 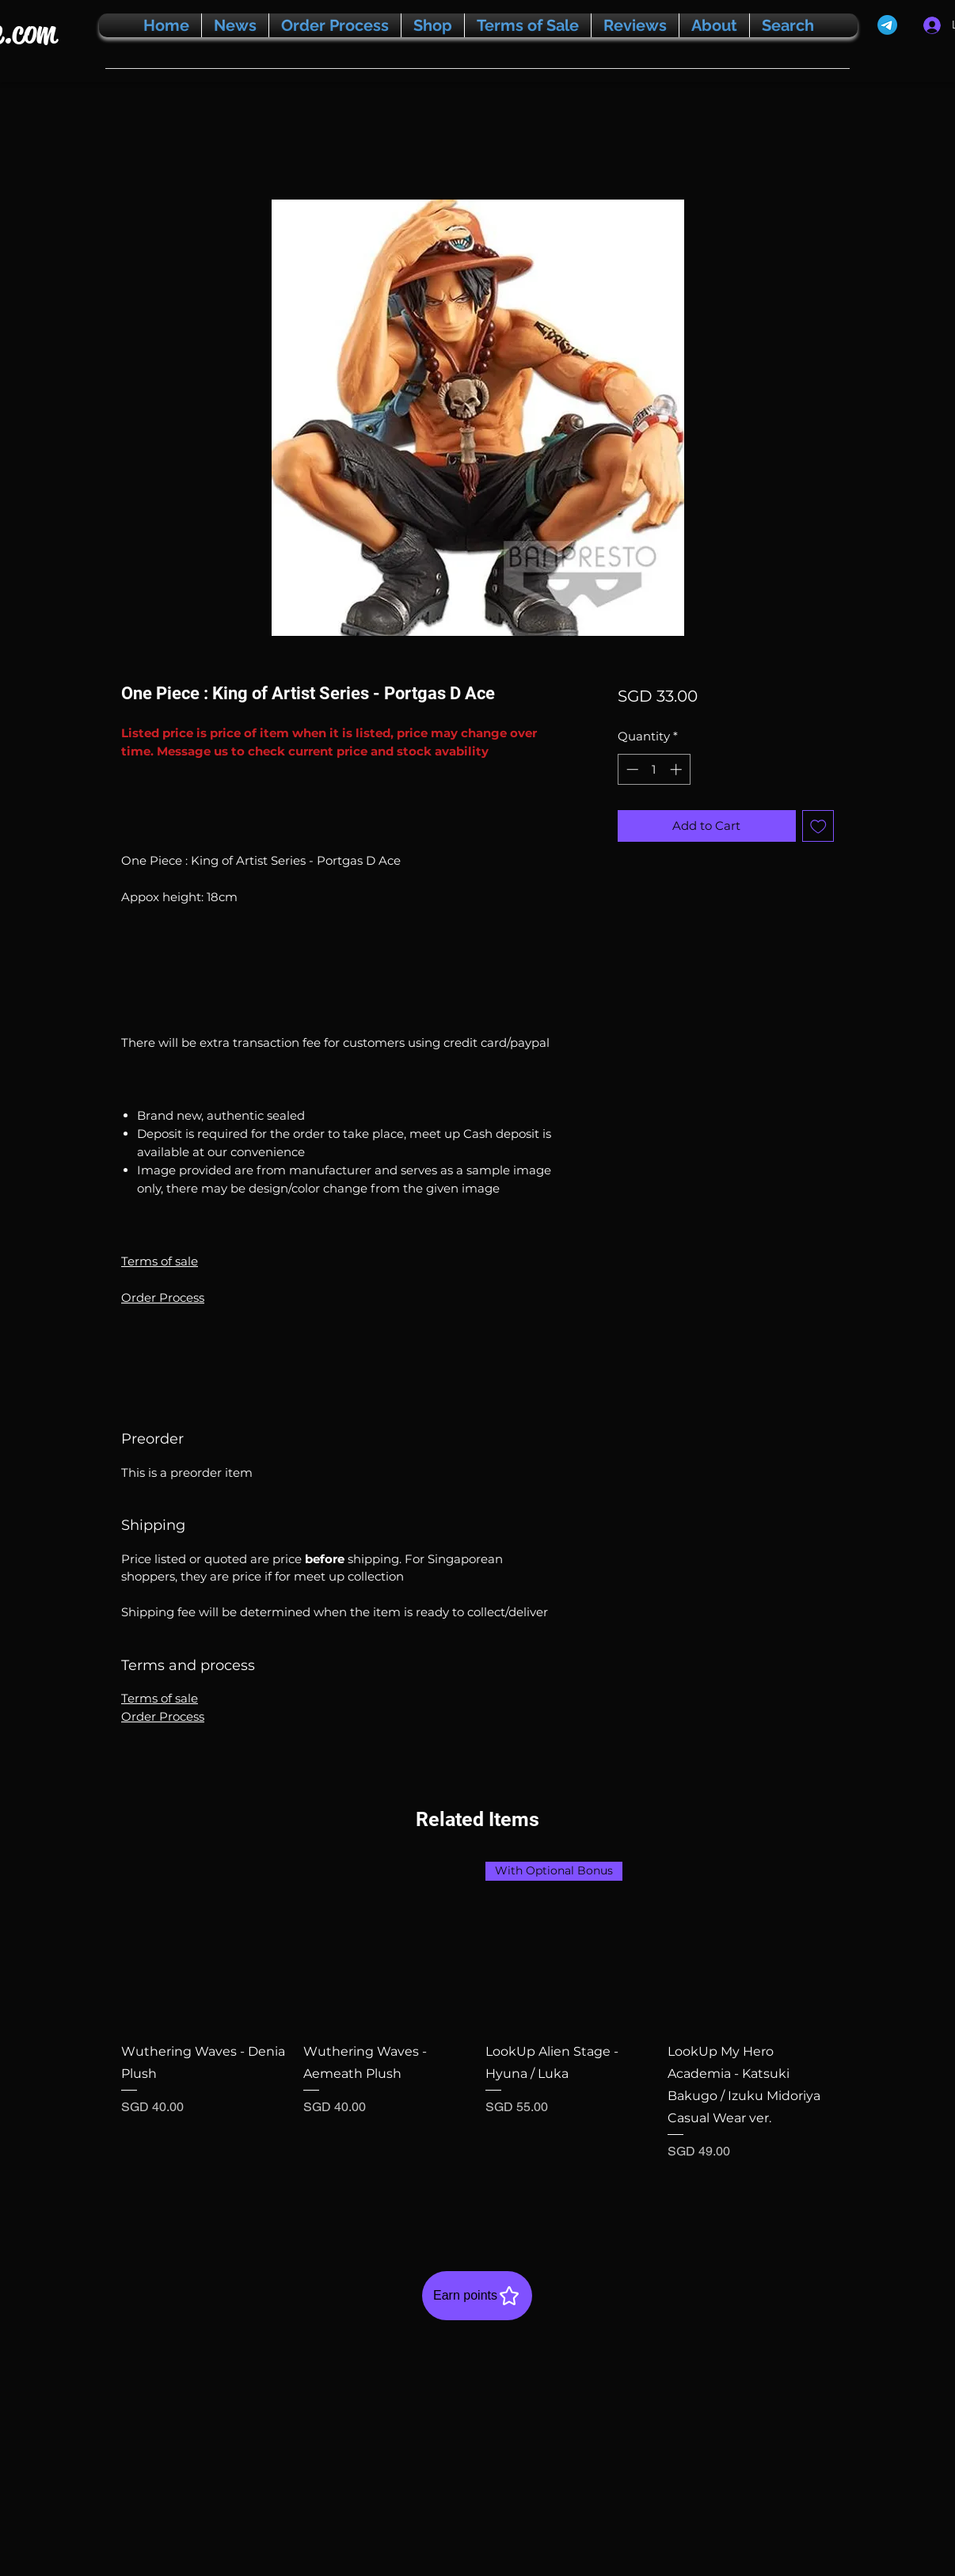 I want to click on [spinbutton], so click(x=654, y=769).